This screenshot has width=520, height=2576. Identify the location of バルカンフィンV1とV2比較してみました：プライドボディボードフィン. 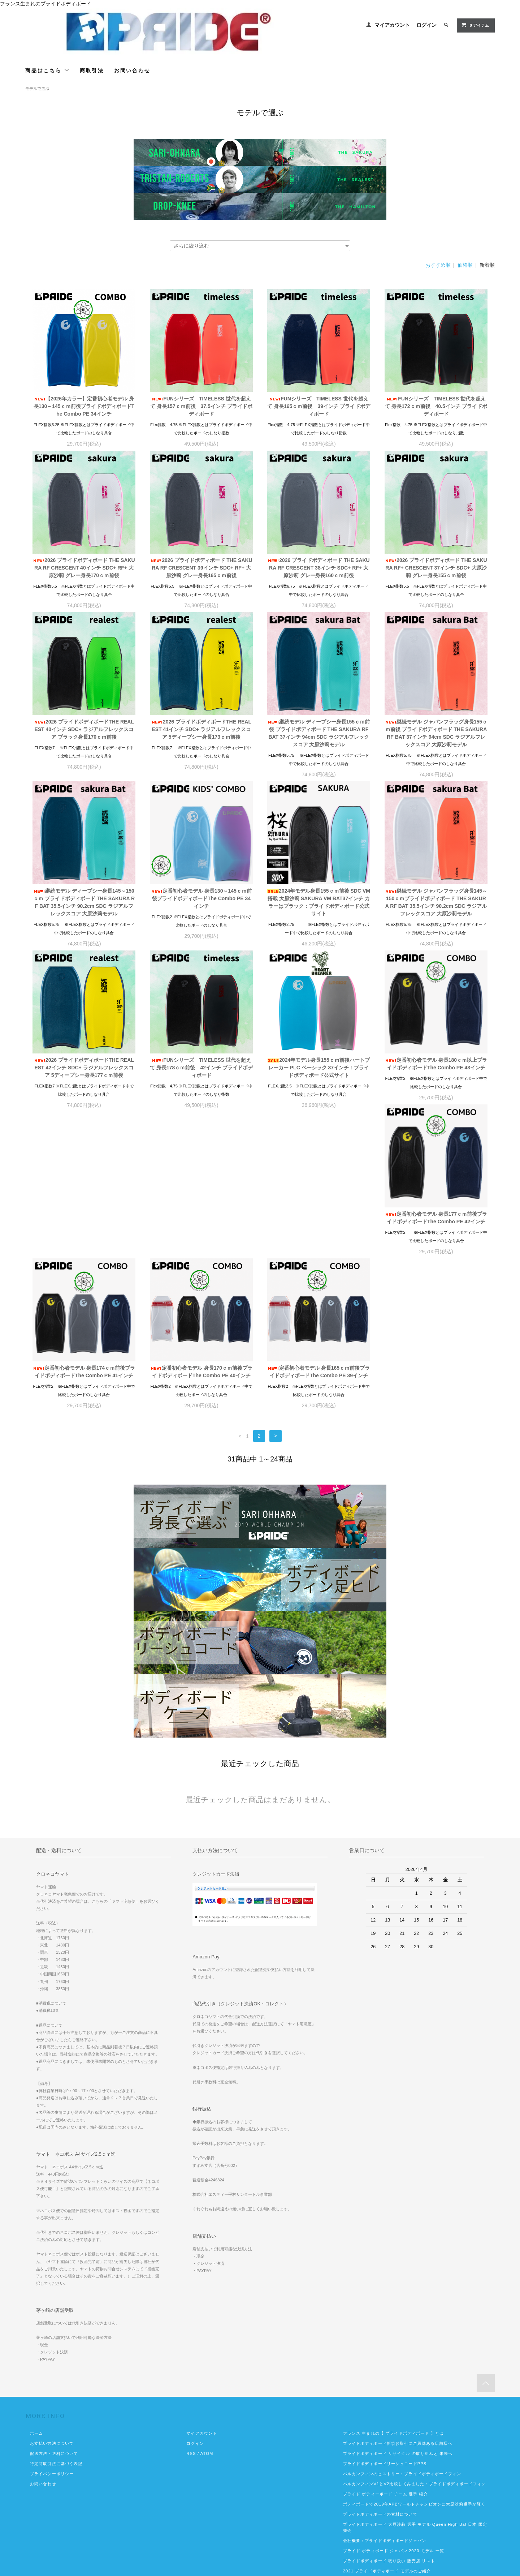
(414, 2337).